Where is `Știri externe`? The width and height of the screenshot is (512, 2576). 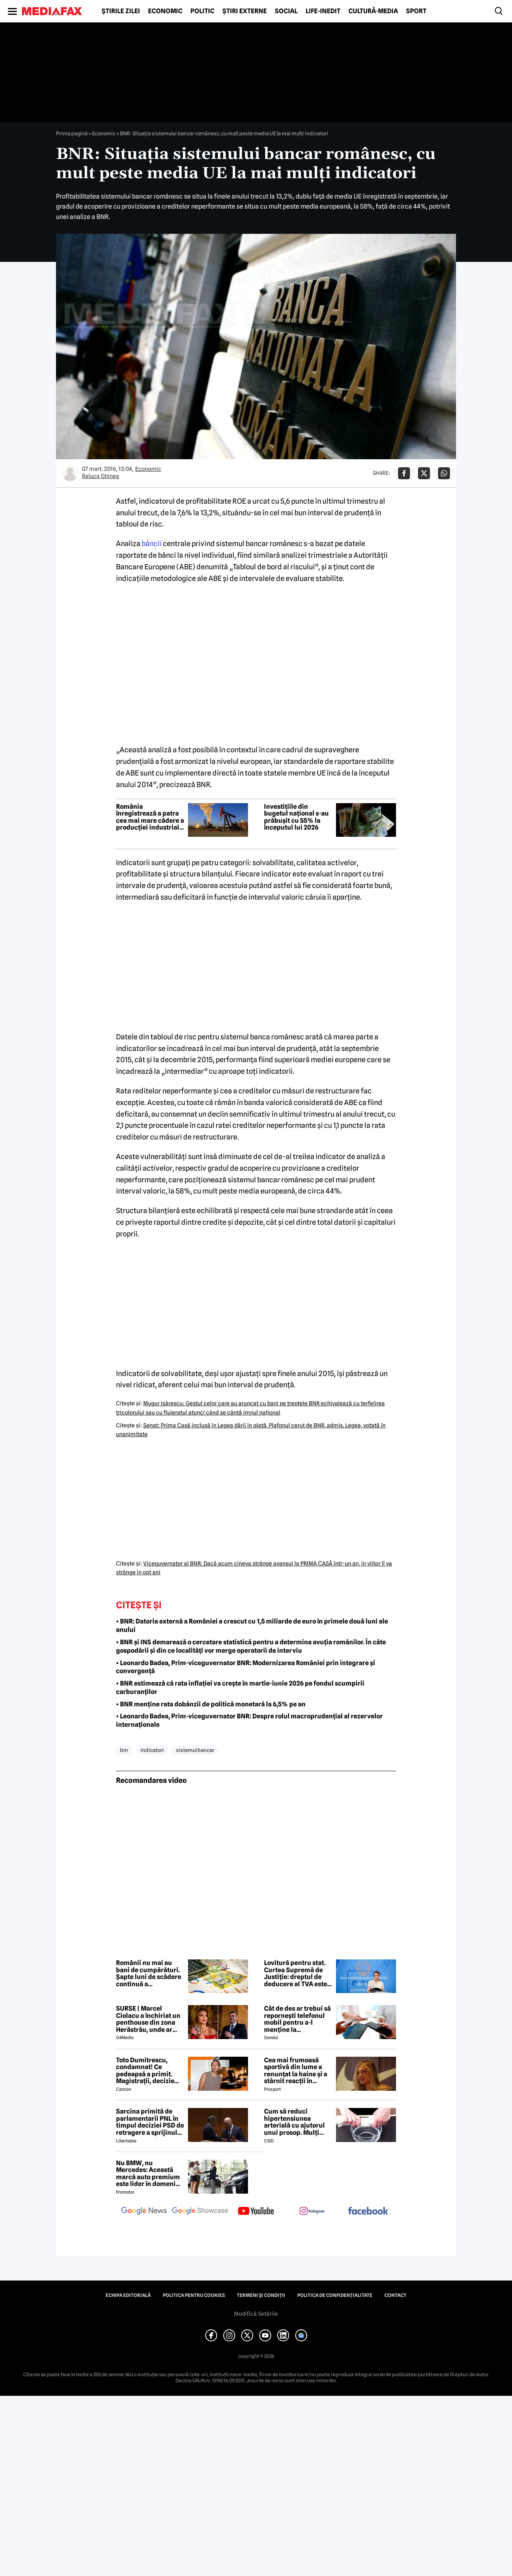
Știri externe is located at coordinates (244, 11).